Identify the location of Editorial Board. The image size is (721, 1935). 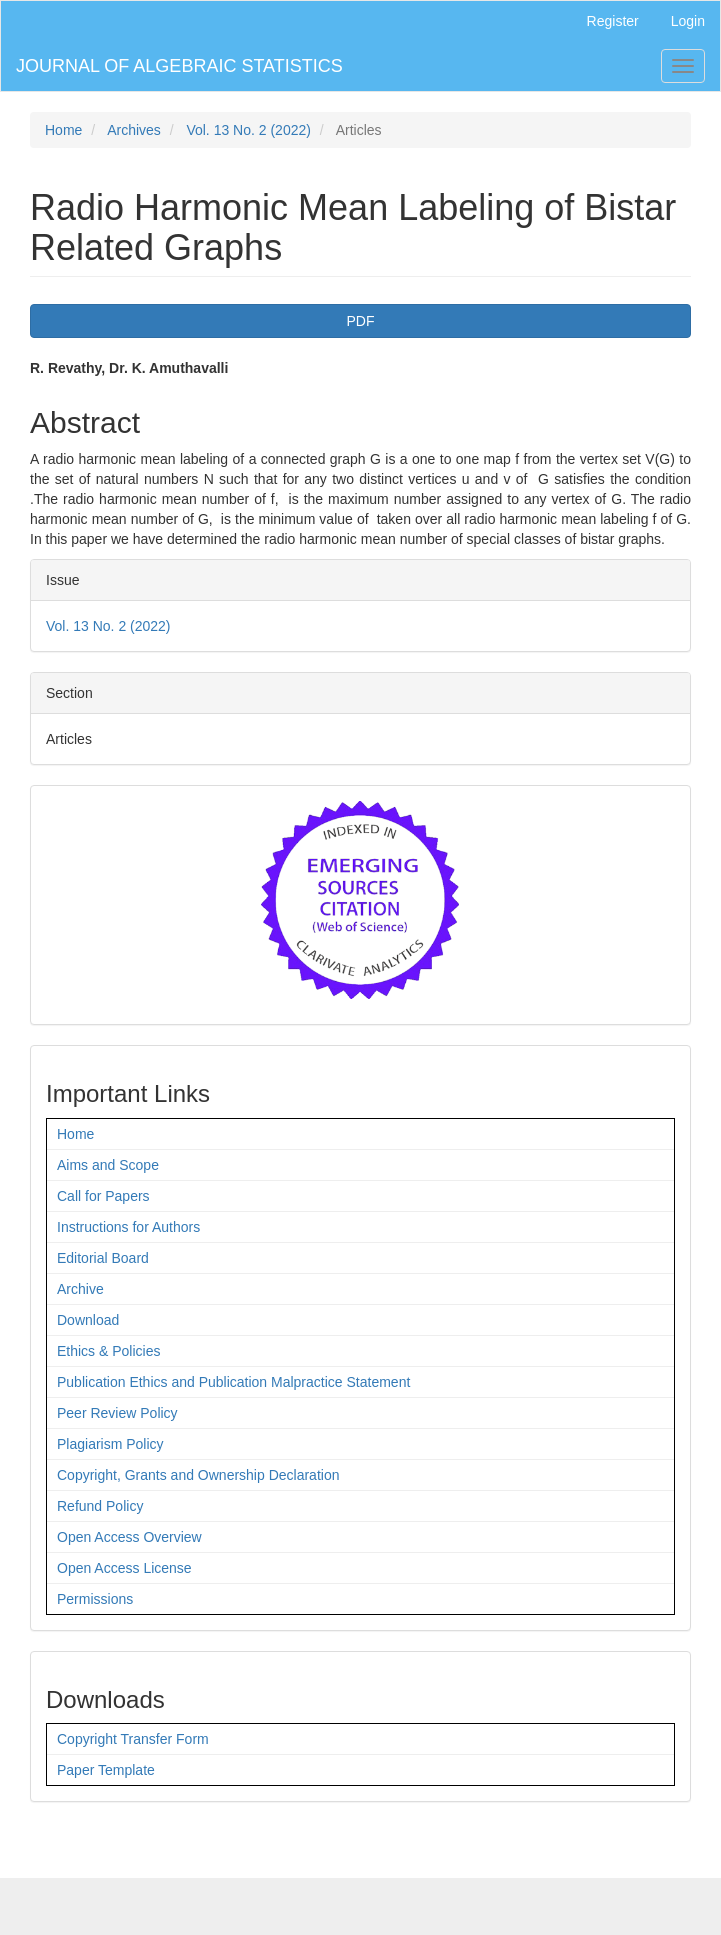
(103, 1258).